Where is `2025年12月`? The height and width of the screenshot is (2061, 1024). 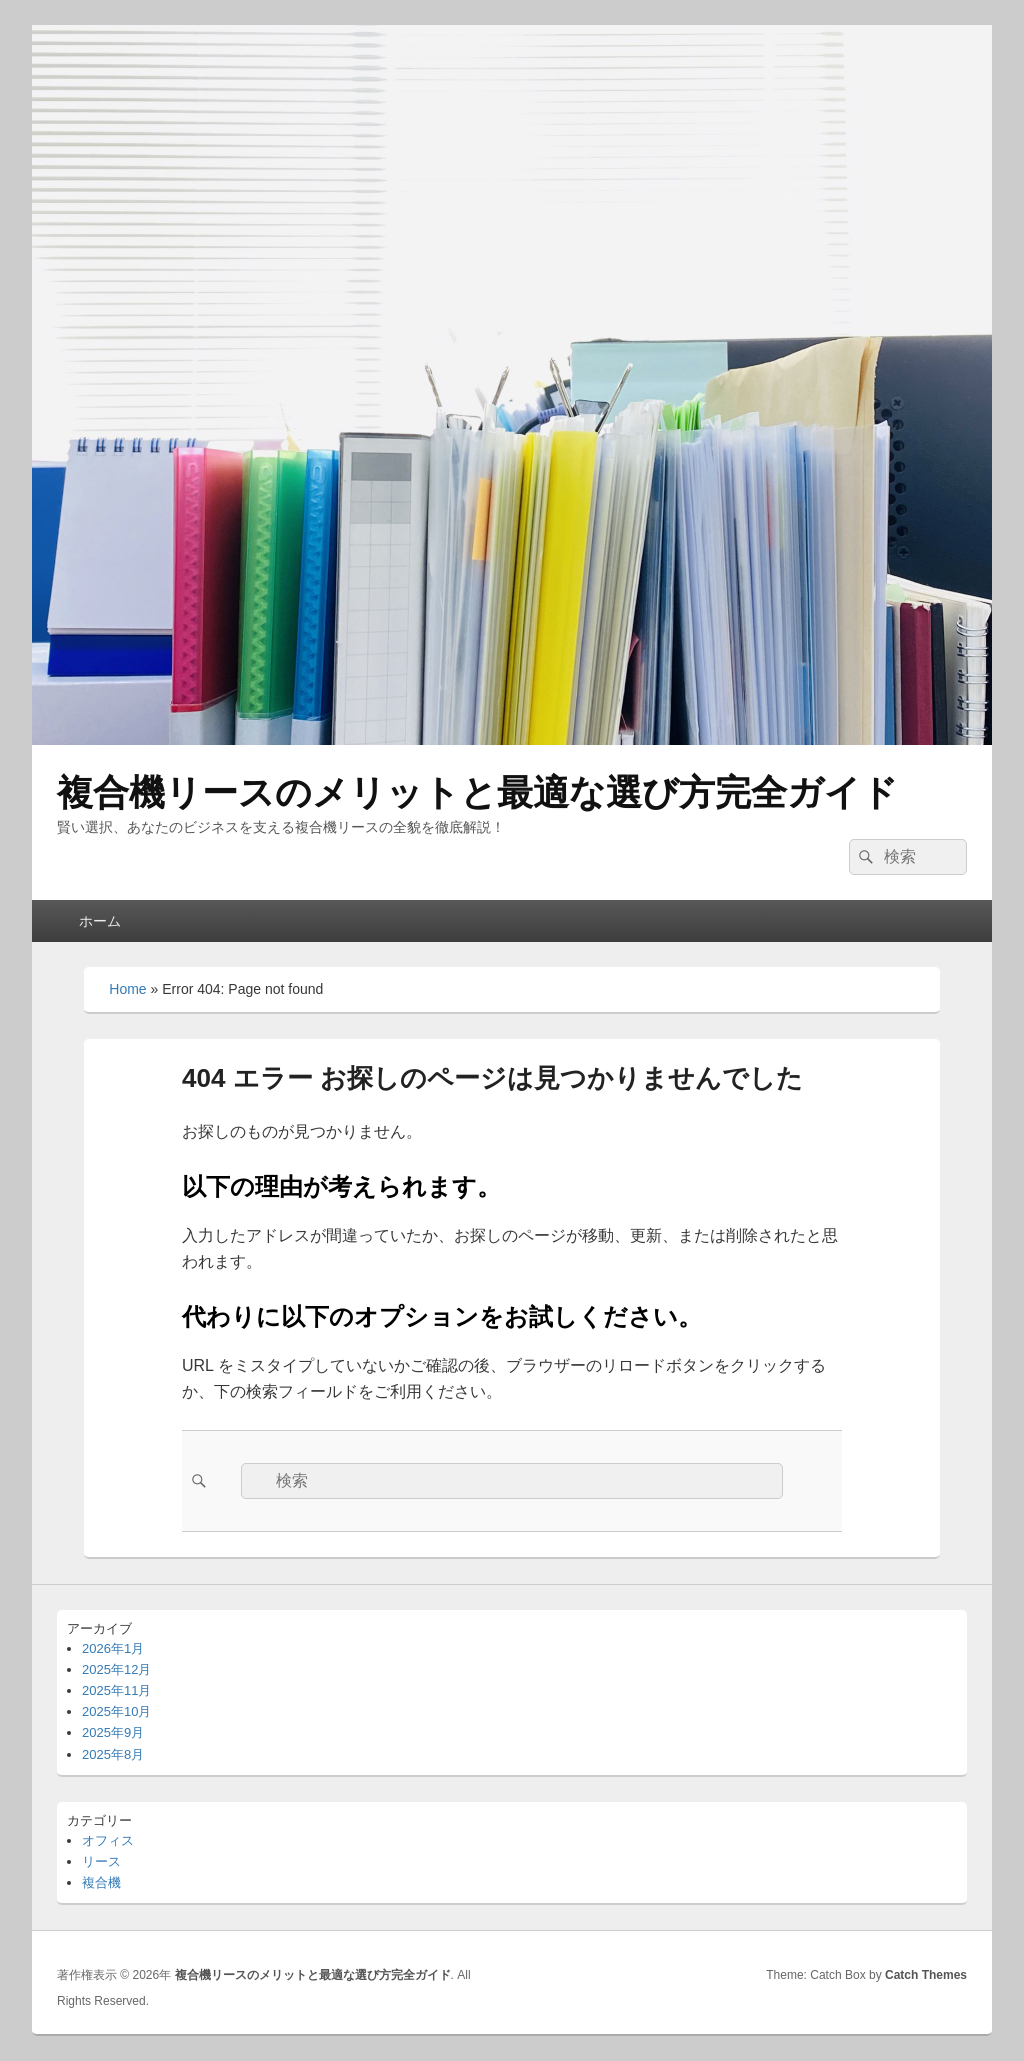 2025年12月 is located at coordinates (116, 1669).